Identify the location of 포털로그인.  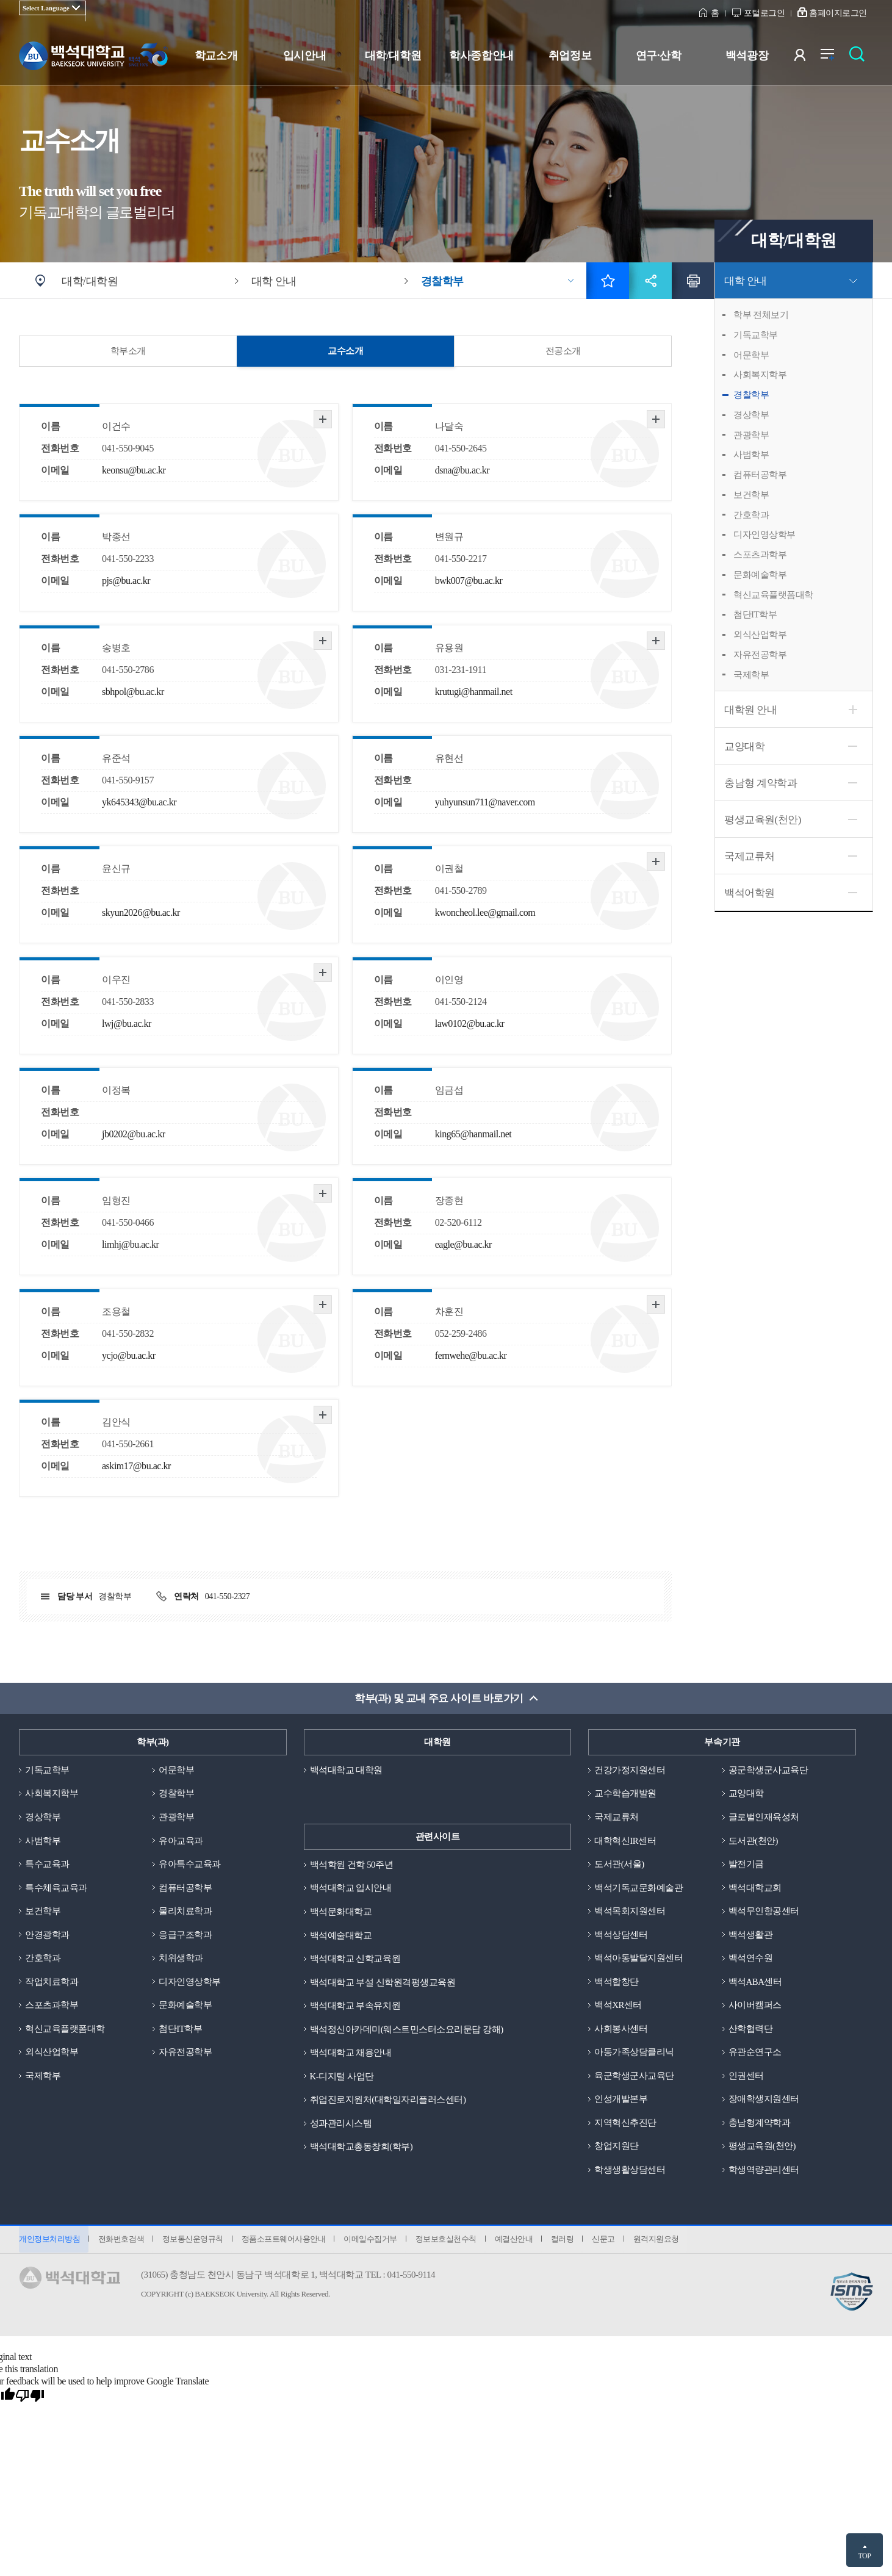
(764, 13).